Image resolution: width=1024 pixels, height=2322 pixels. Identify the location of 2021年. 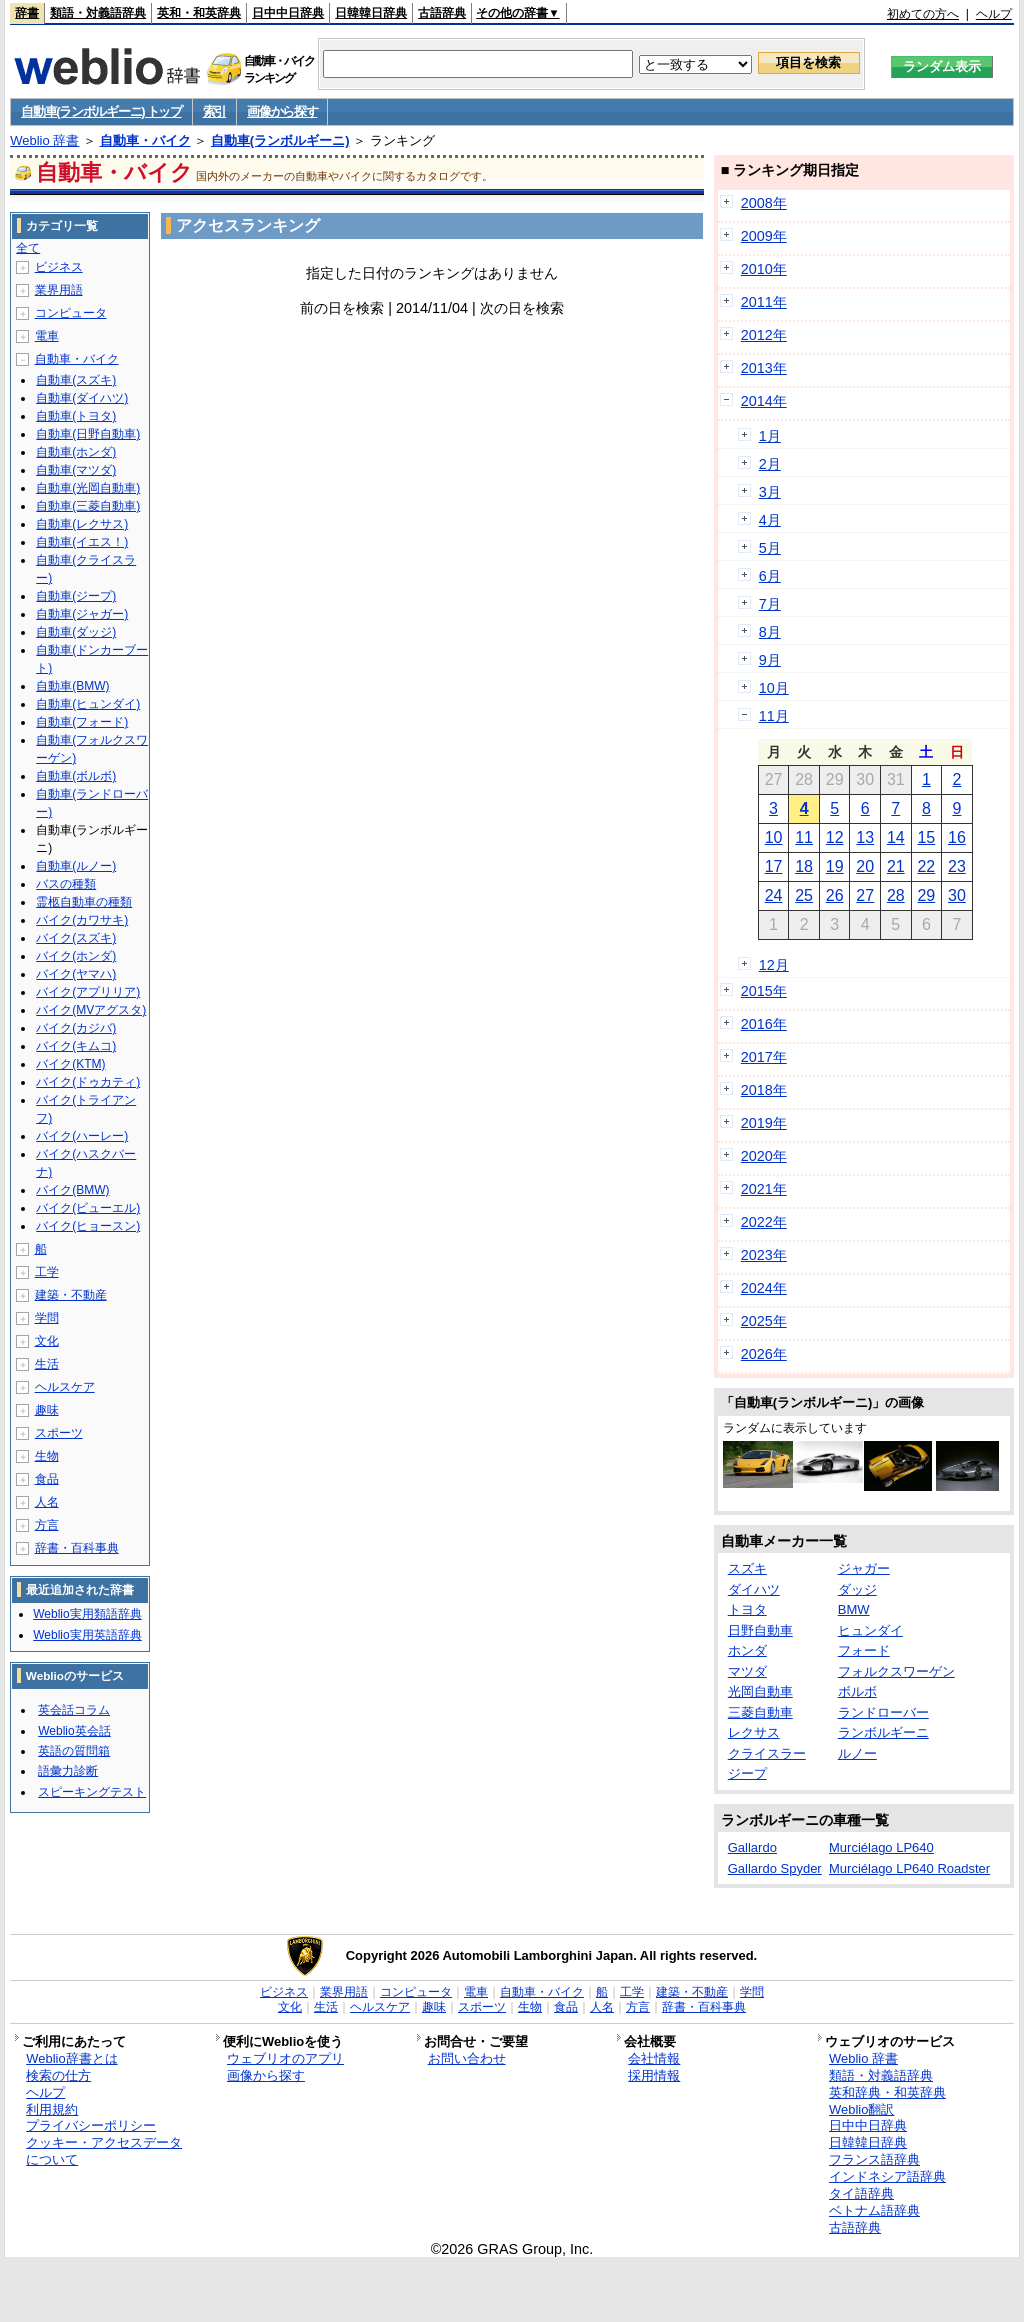
(764, 1189).